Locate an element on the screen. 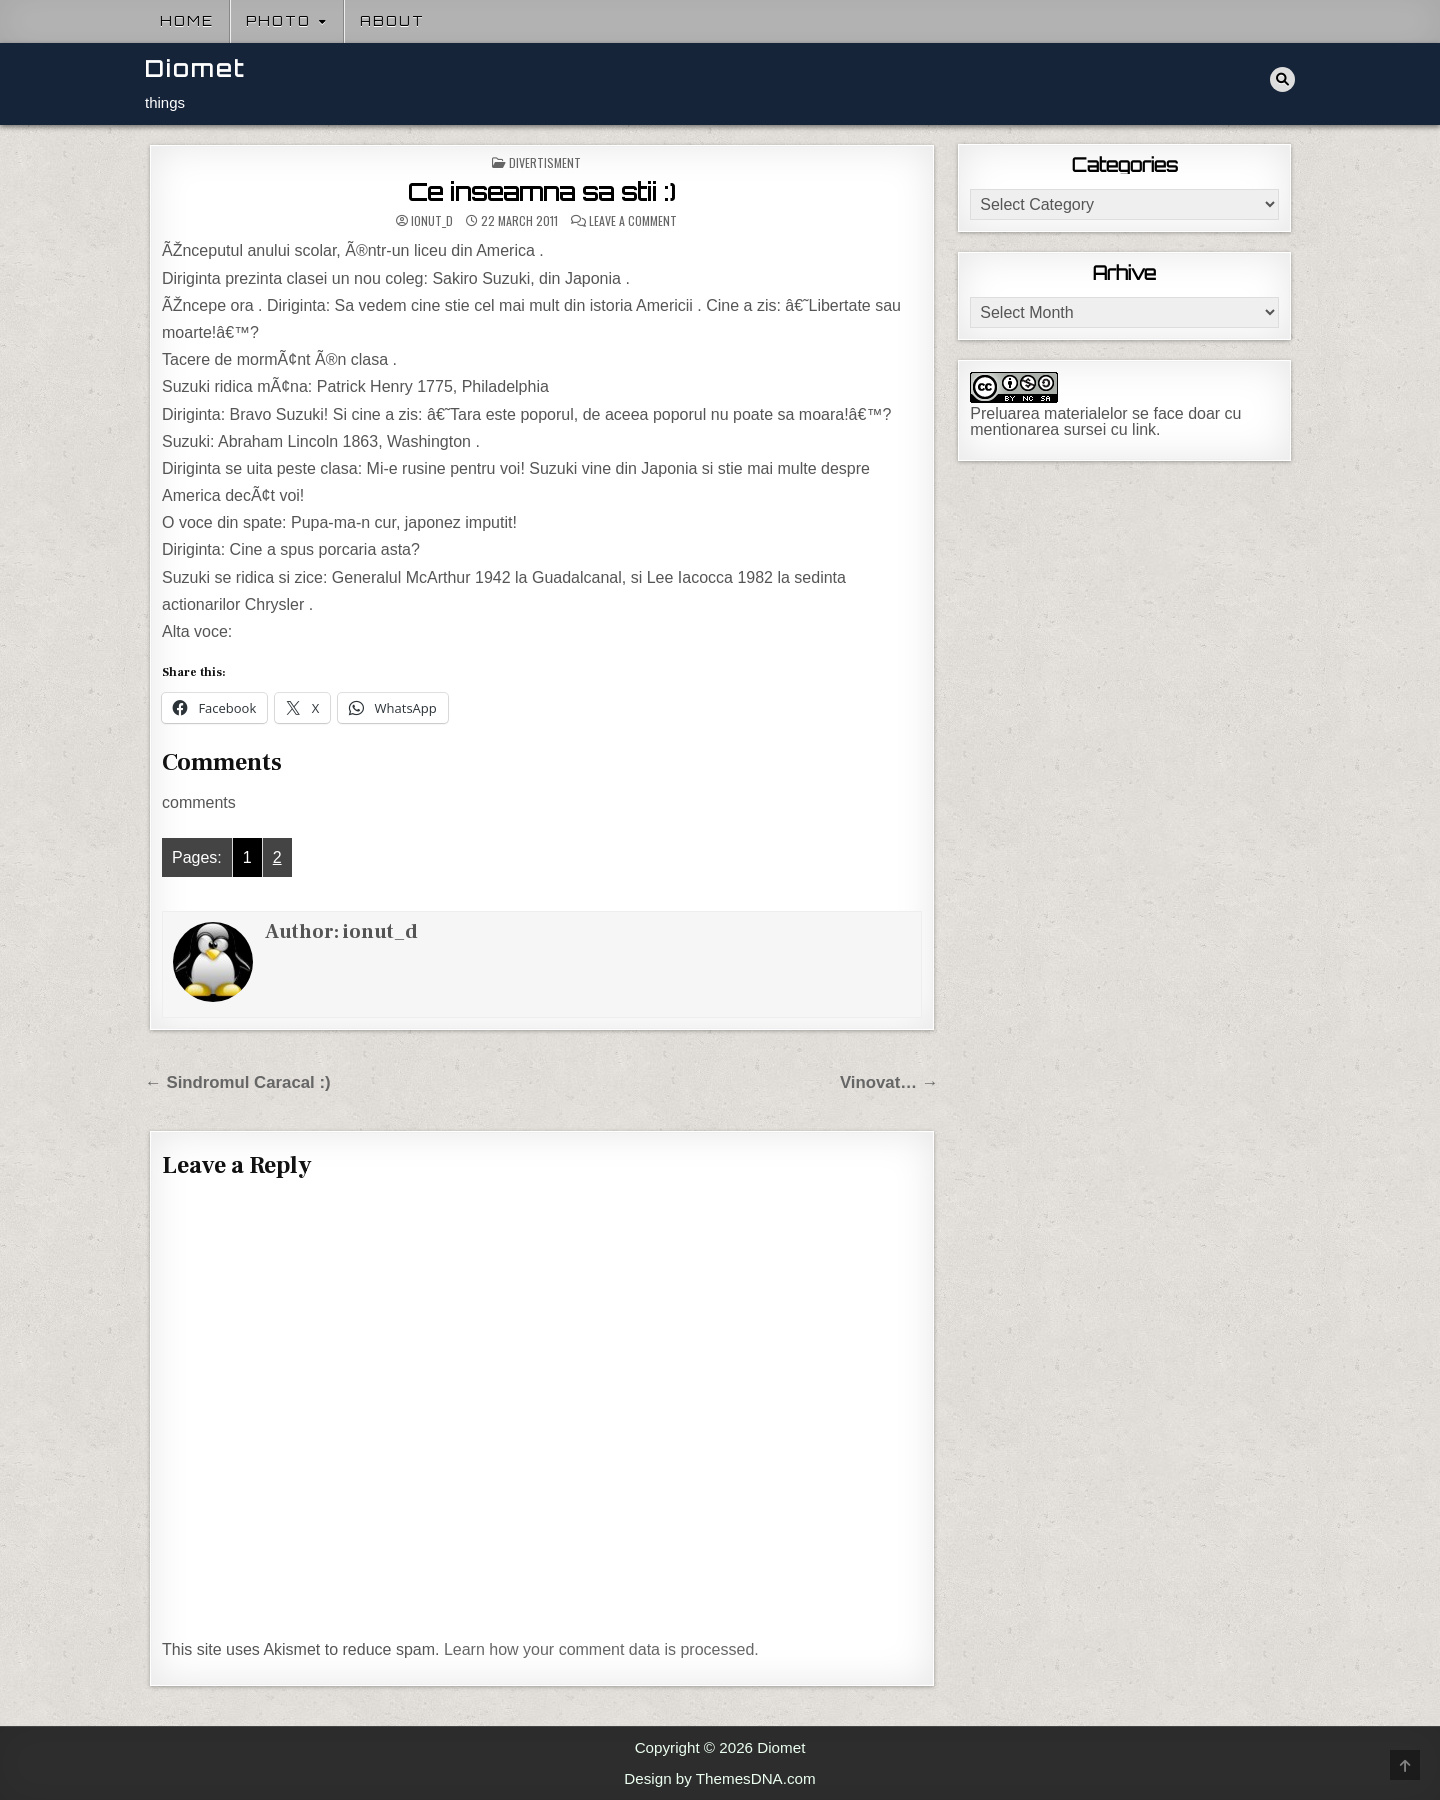 The image size is (1440, 1800). Learn how your comment data is processed. is located at coordinates (601, 1649).